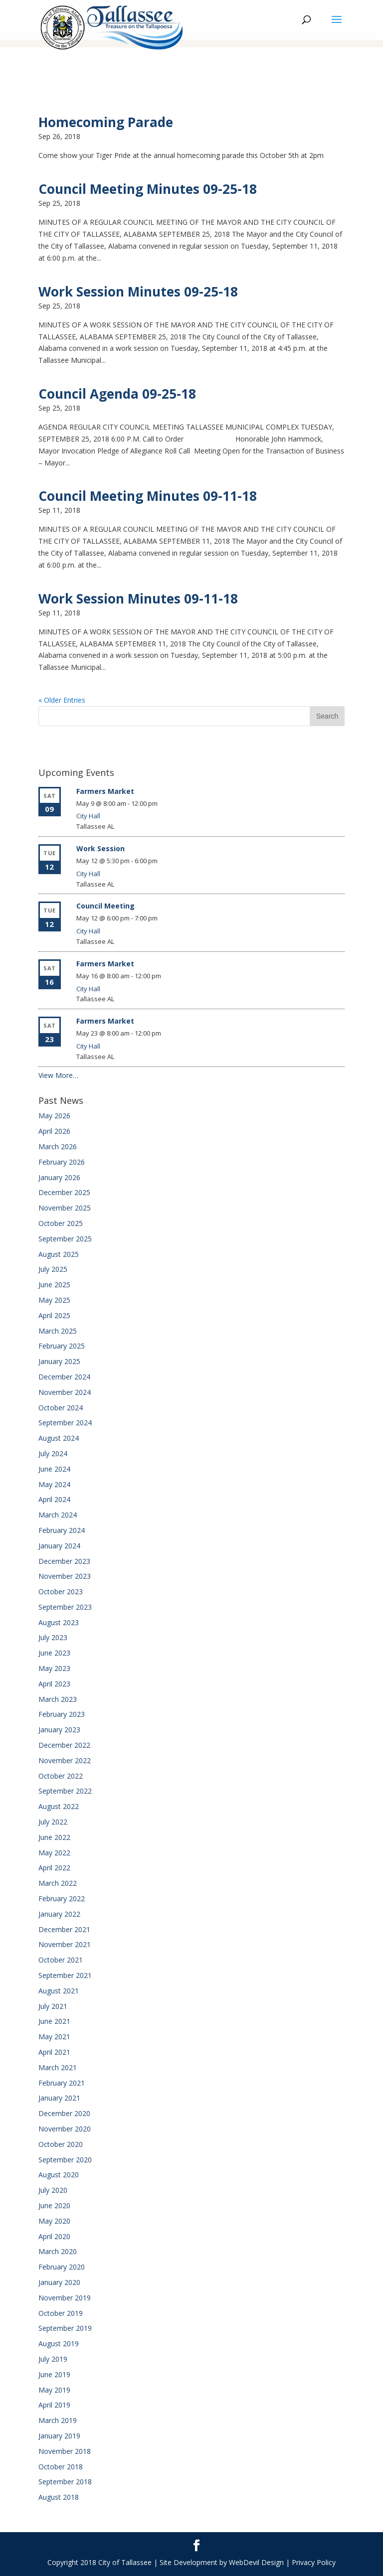 Image resolution: width=383 pixels, height=2576 pixels. I want to click on View More…, so click(58, 1075).